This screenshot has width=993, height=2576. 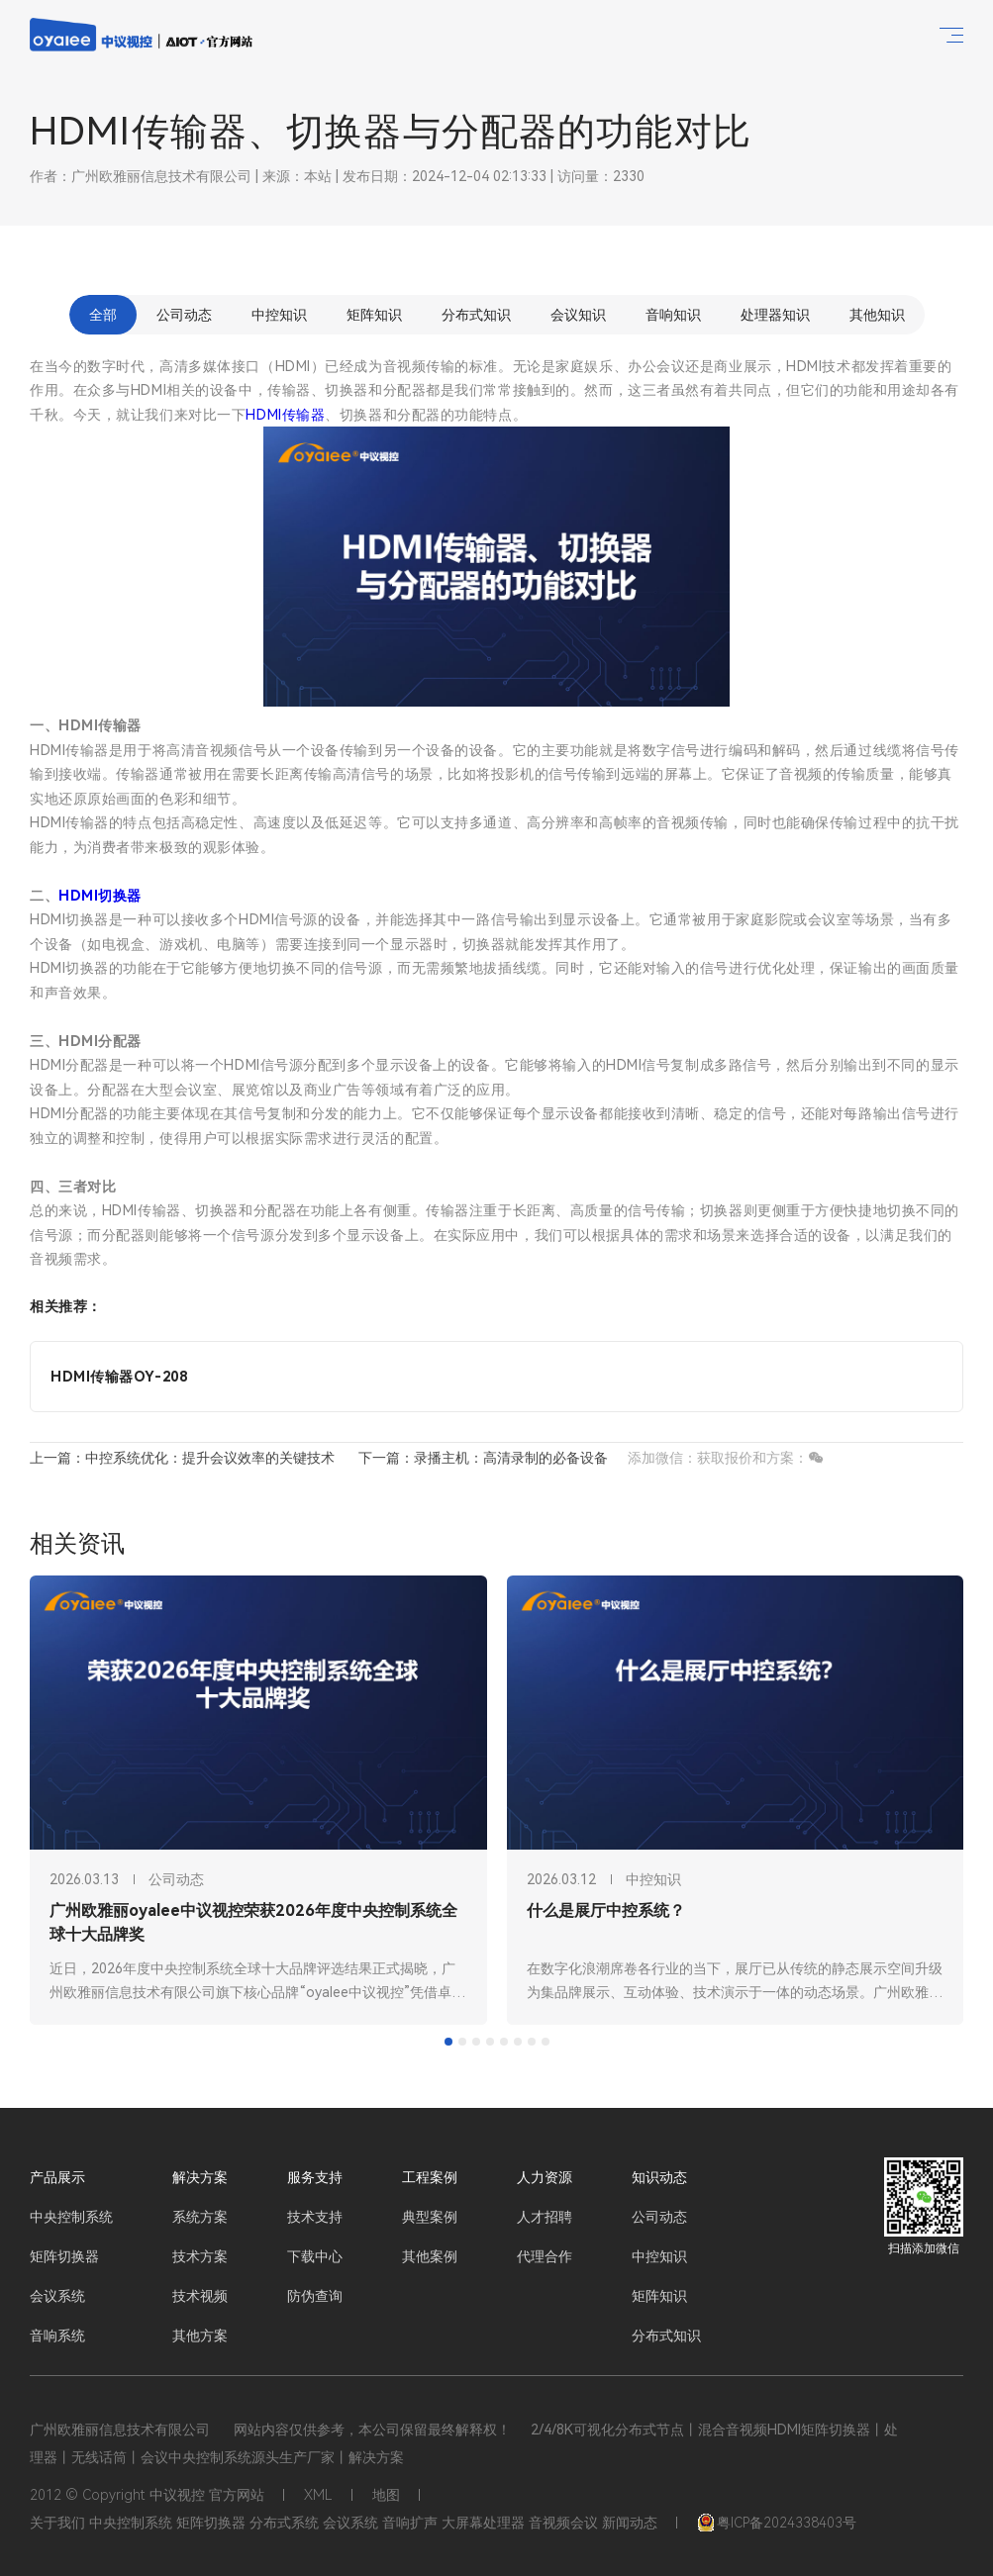 What do you see at coordinates (429, 2217) in the screenshot?
I see `典型案例` at bounding box center [429, 2217].